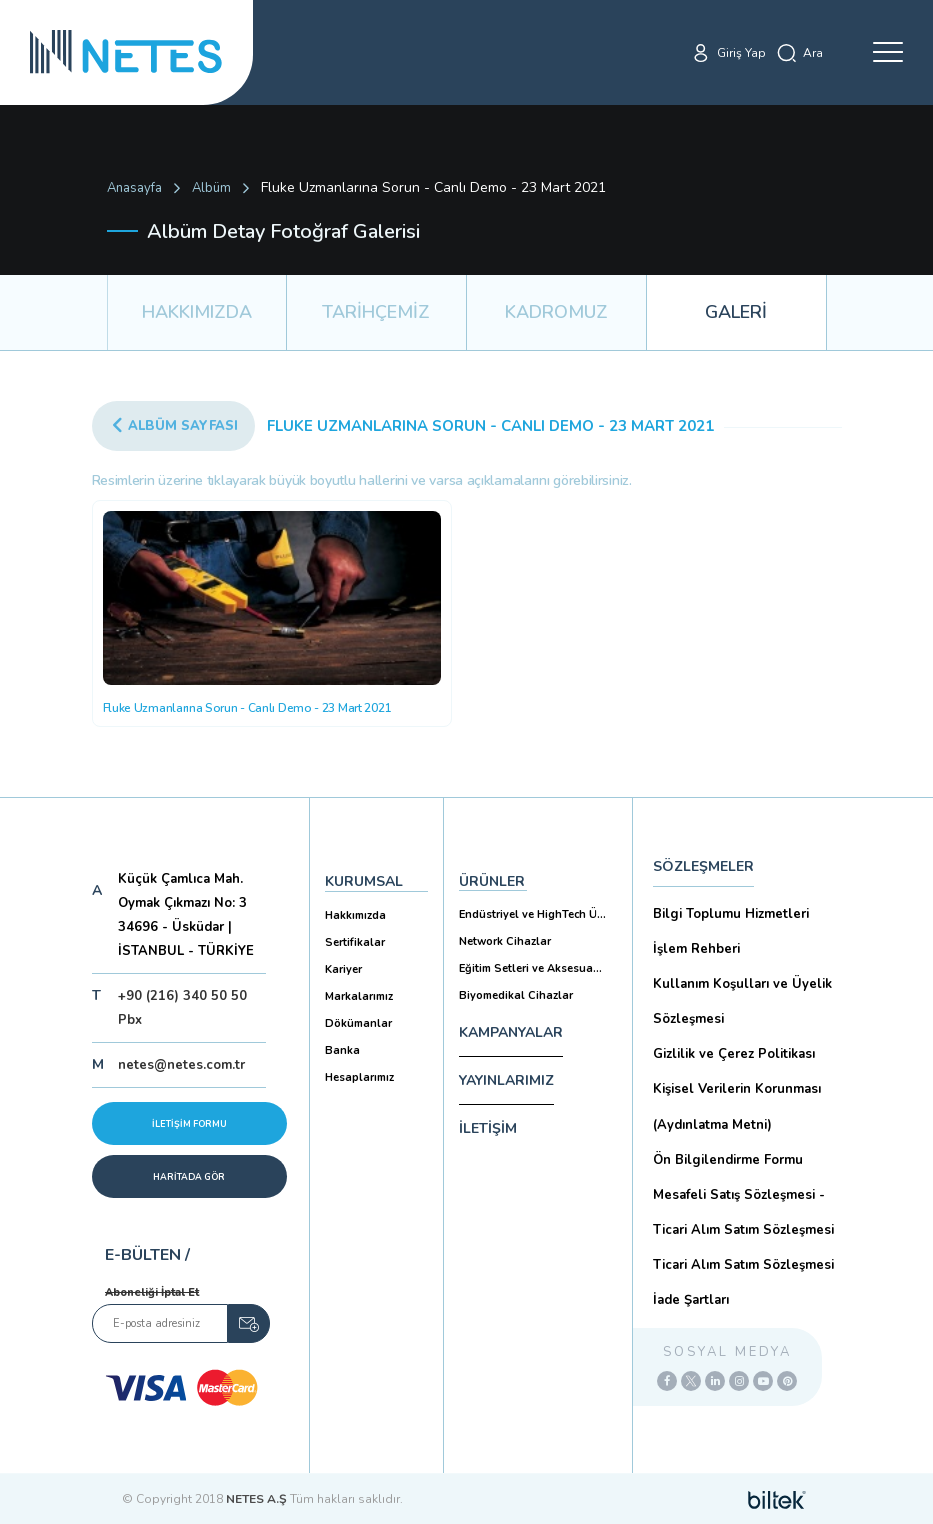 The image size is (933, 1524). I want to click on GALERİ, so click(736, 312).